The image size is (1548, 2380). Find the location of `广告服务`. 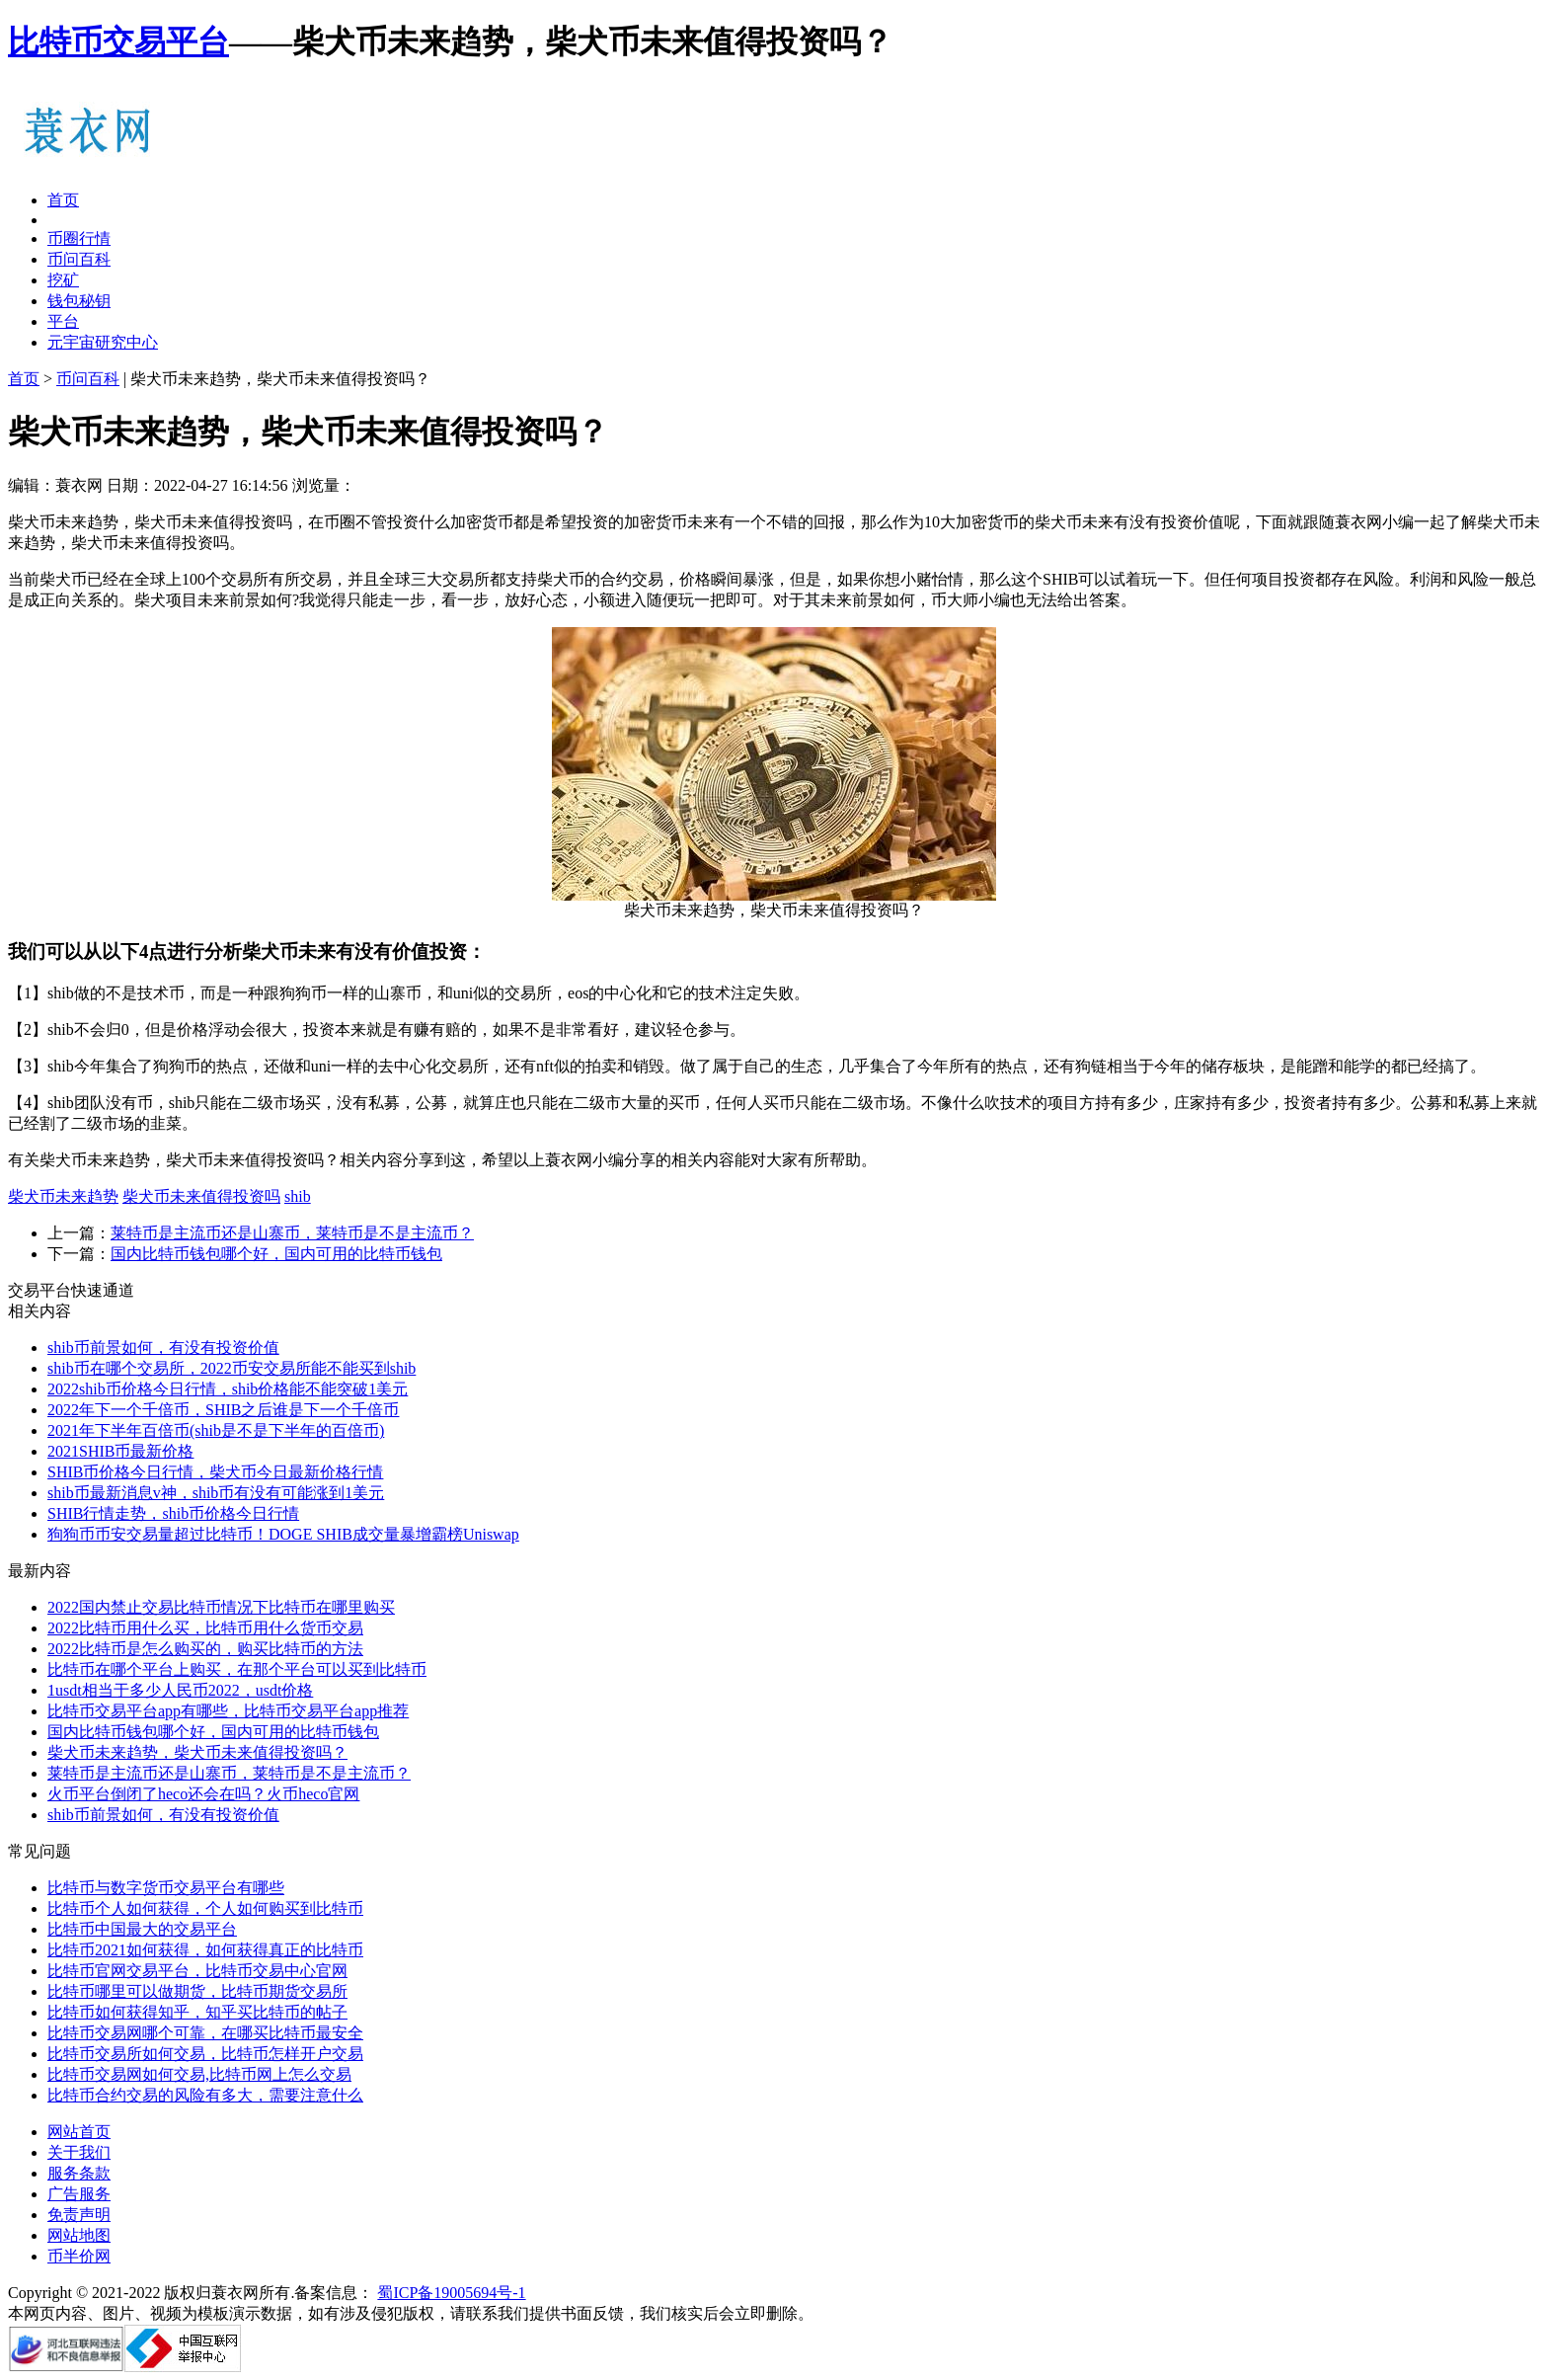

广告服务 is located at coordinates (79, 2193).